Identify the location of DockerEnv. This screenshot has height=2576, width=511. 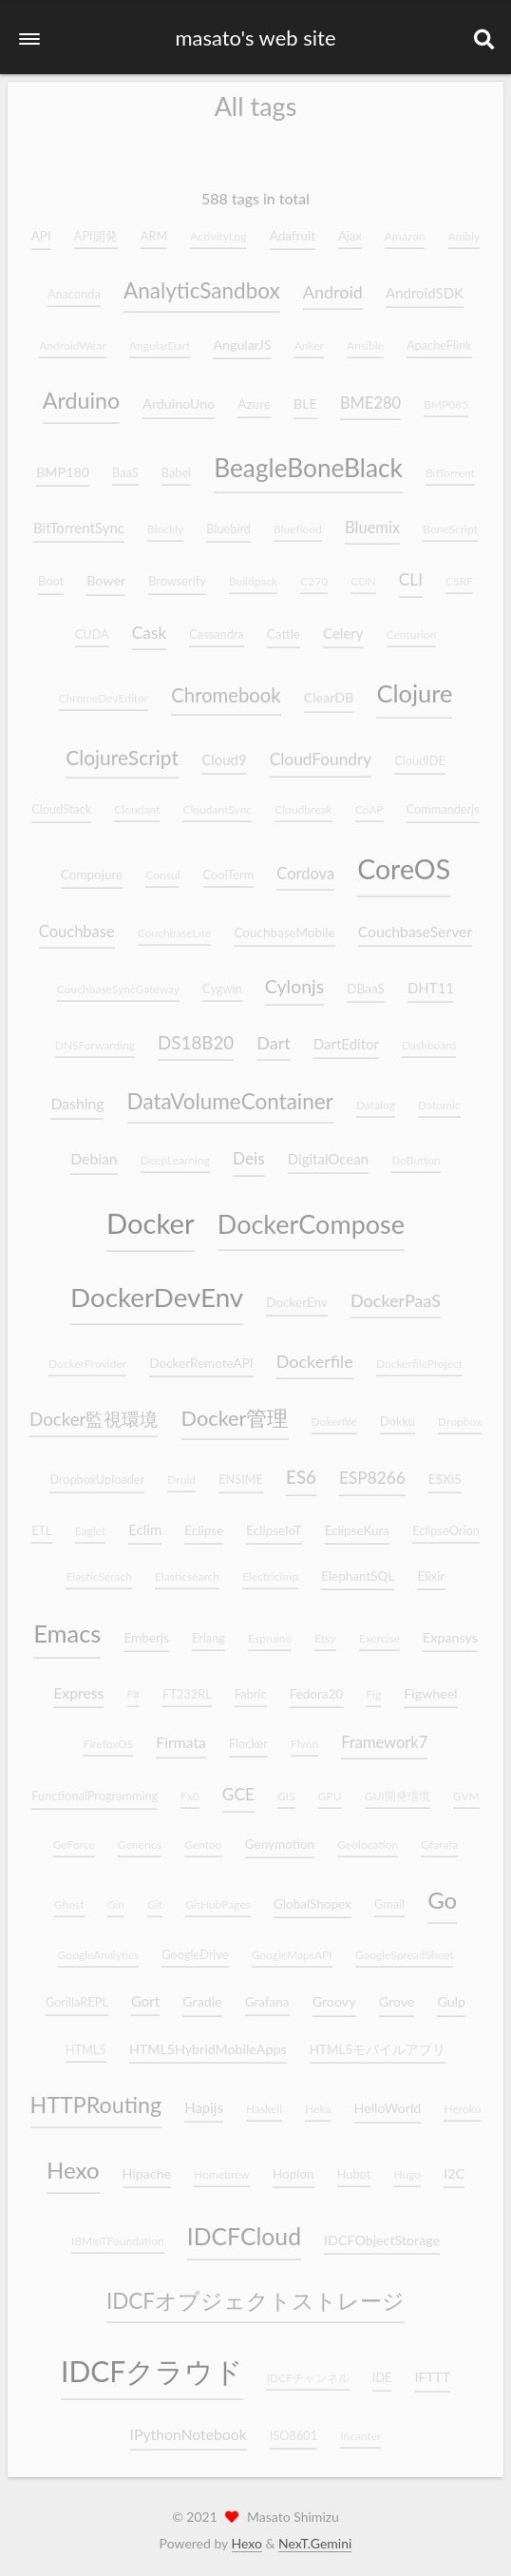
(297, 1295).